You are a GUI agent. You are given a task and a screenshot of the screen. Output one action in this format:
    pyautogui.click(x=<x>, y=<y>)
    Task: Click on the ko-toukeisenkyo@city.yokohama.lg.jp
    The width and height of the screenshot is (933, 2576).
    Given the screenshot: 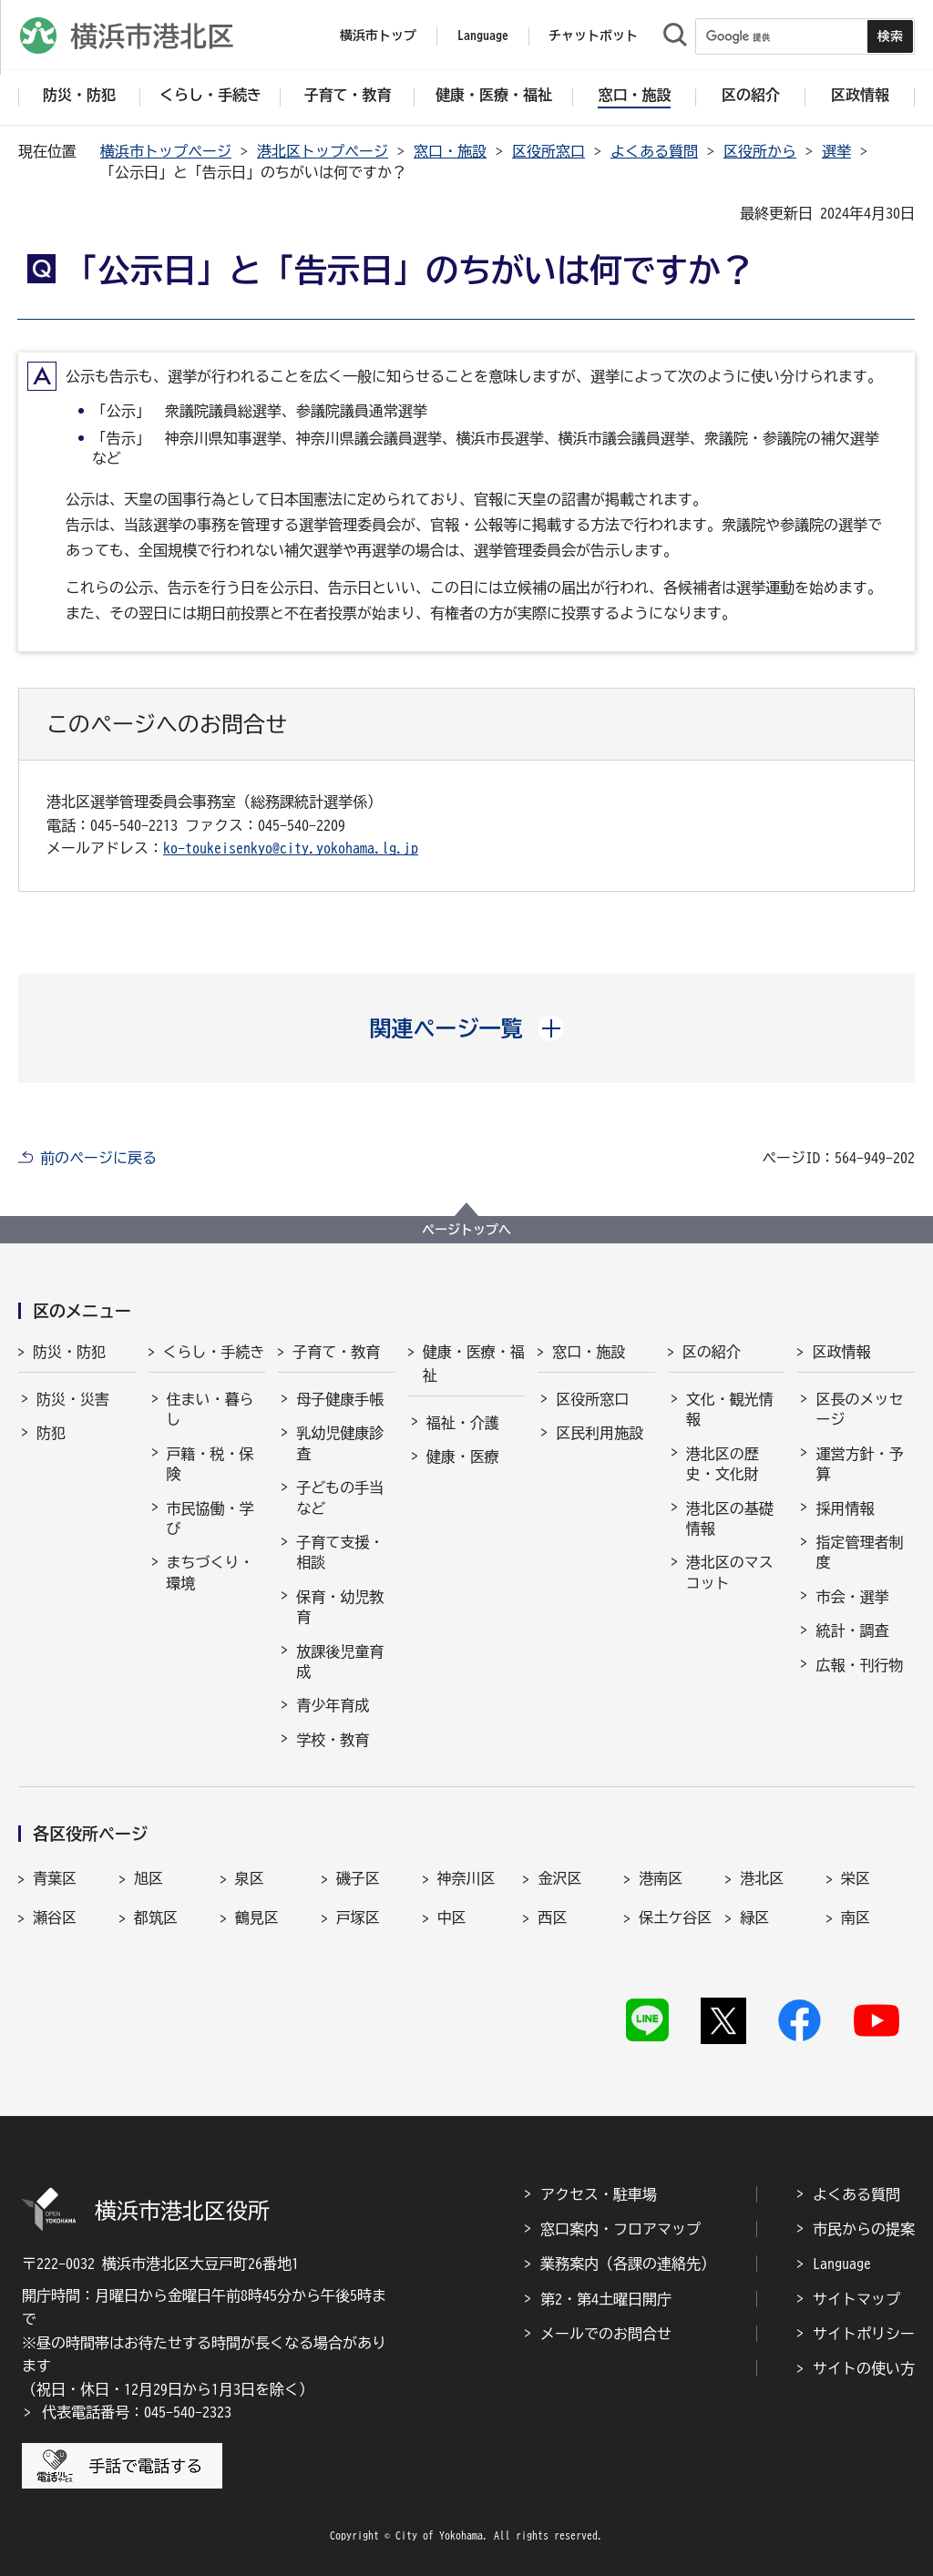 What is the action you would take?
    pyautogui.click(x=290, y=848)
    